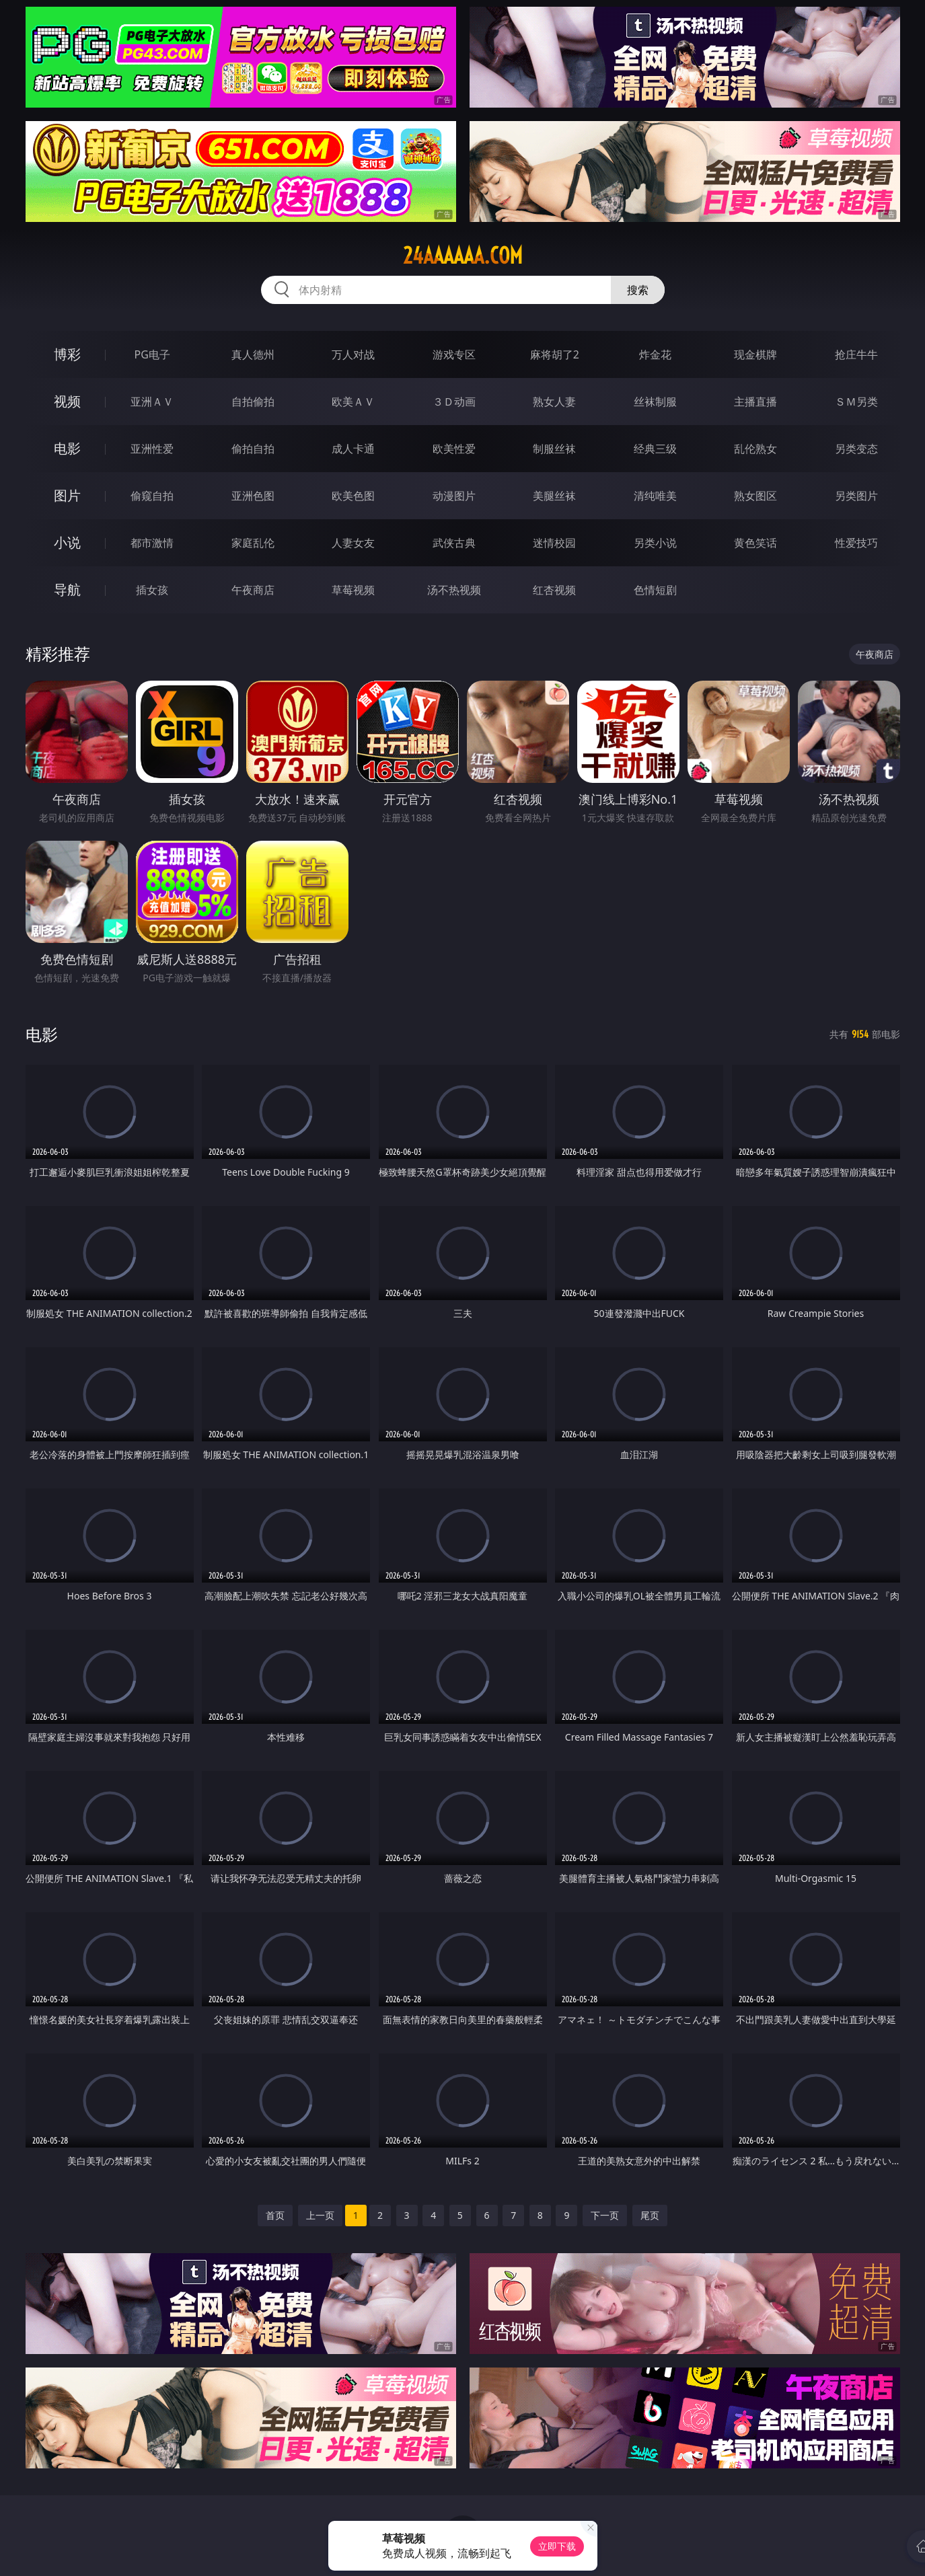 Image resolution: width=925 pixels, height=2576 pixels. I want to click on 现金棋牌, so click(755, 354).